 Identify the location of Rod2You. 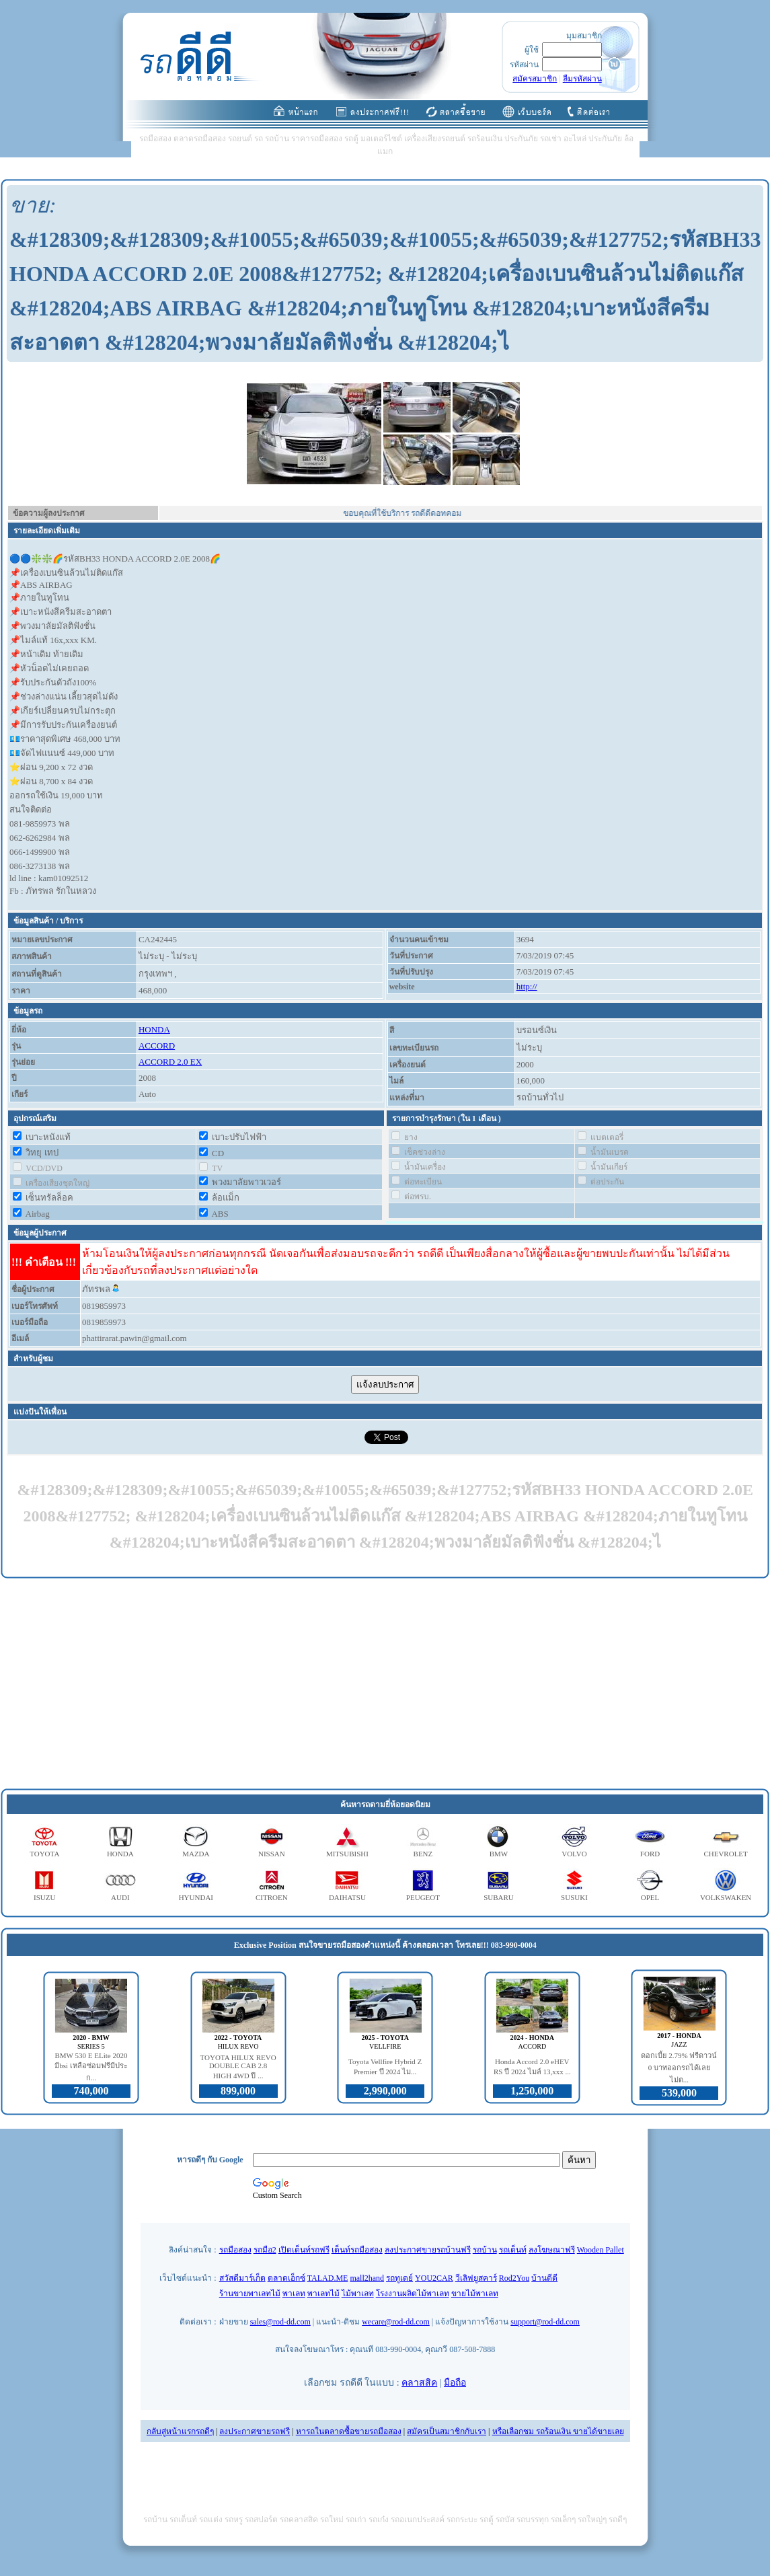
(514, 2278).